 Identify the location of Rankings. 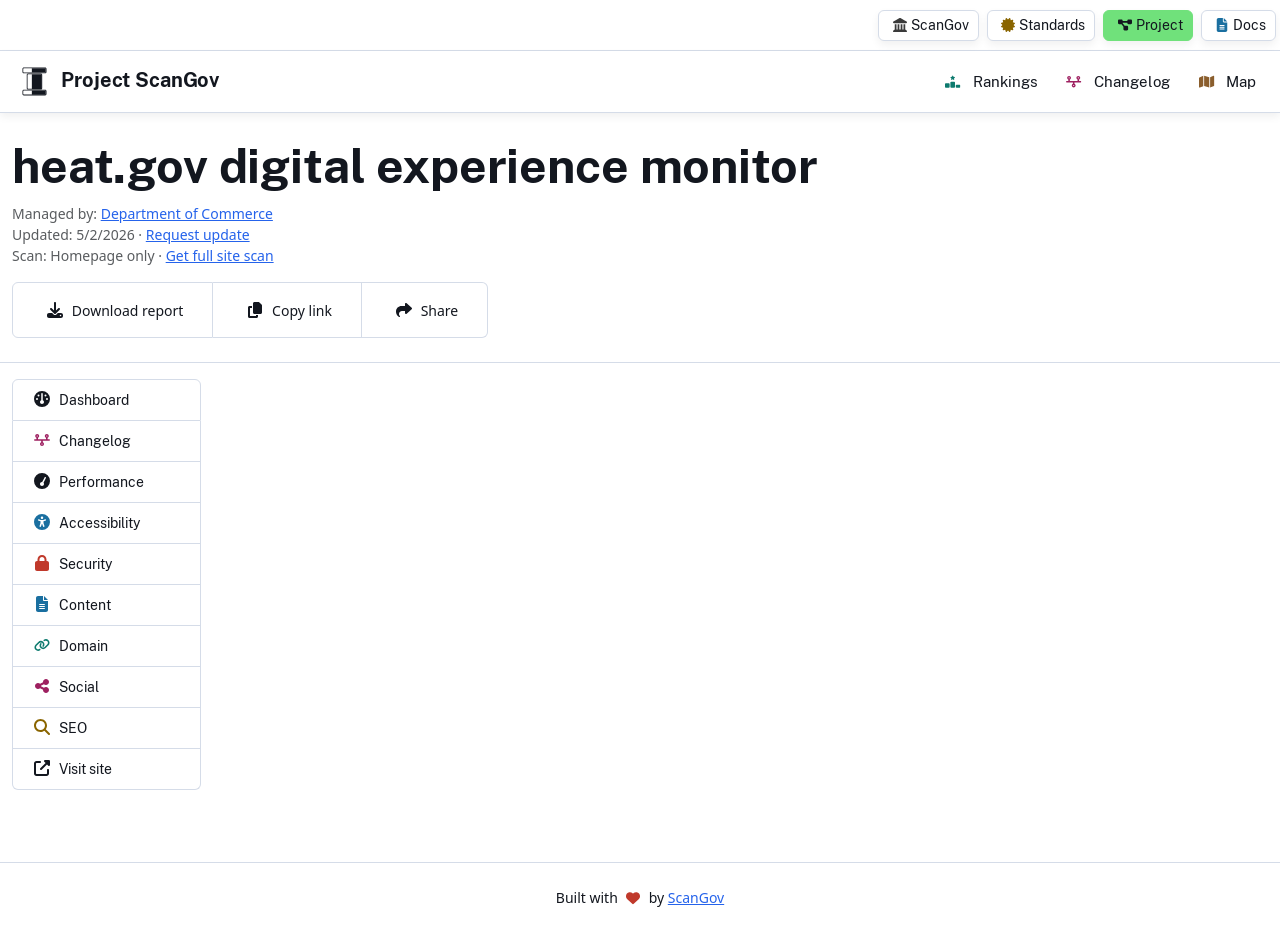
(991, 81).